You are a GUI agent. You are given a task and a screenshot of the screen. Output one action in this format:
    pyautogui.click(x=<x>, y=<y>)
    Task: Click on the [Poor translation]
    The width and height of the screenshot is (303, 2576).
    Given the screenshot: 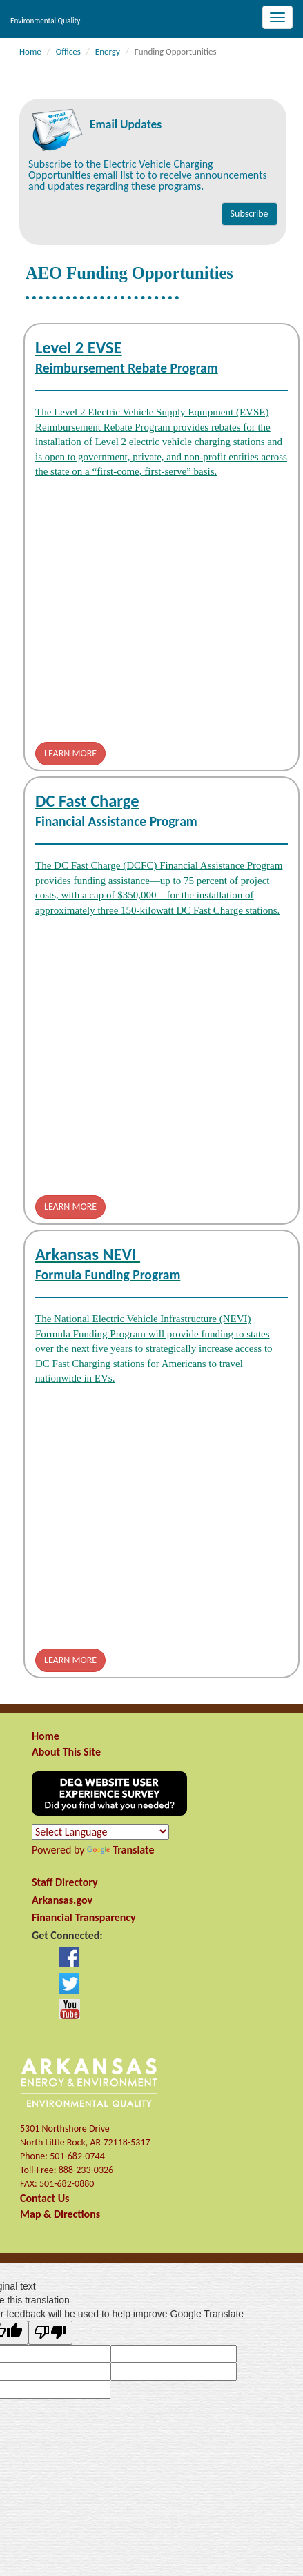 What is the action you would take?
    pyautogui.click(x=50, y=2333)
    